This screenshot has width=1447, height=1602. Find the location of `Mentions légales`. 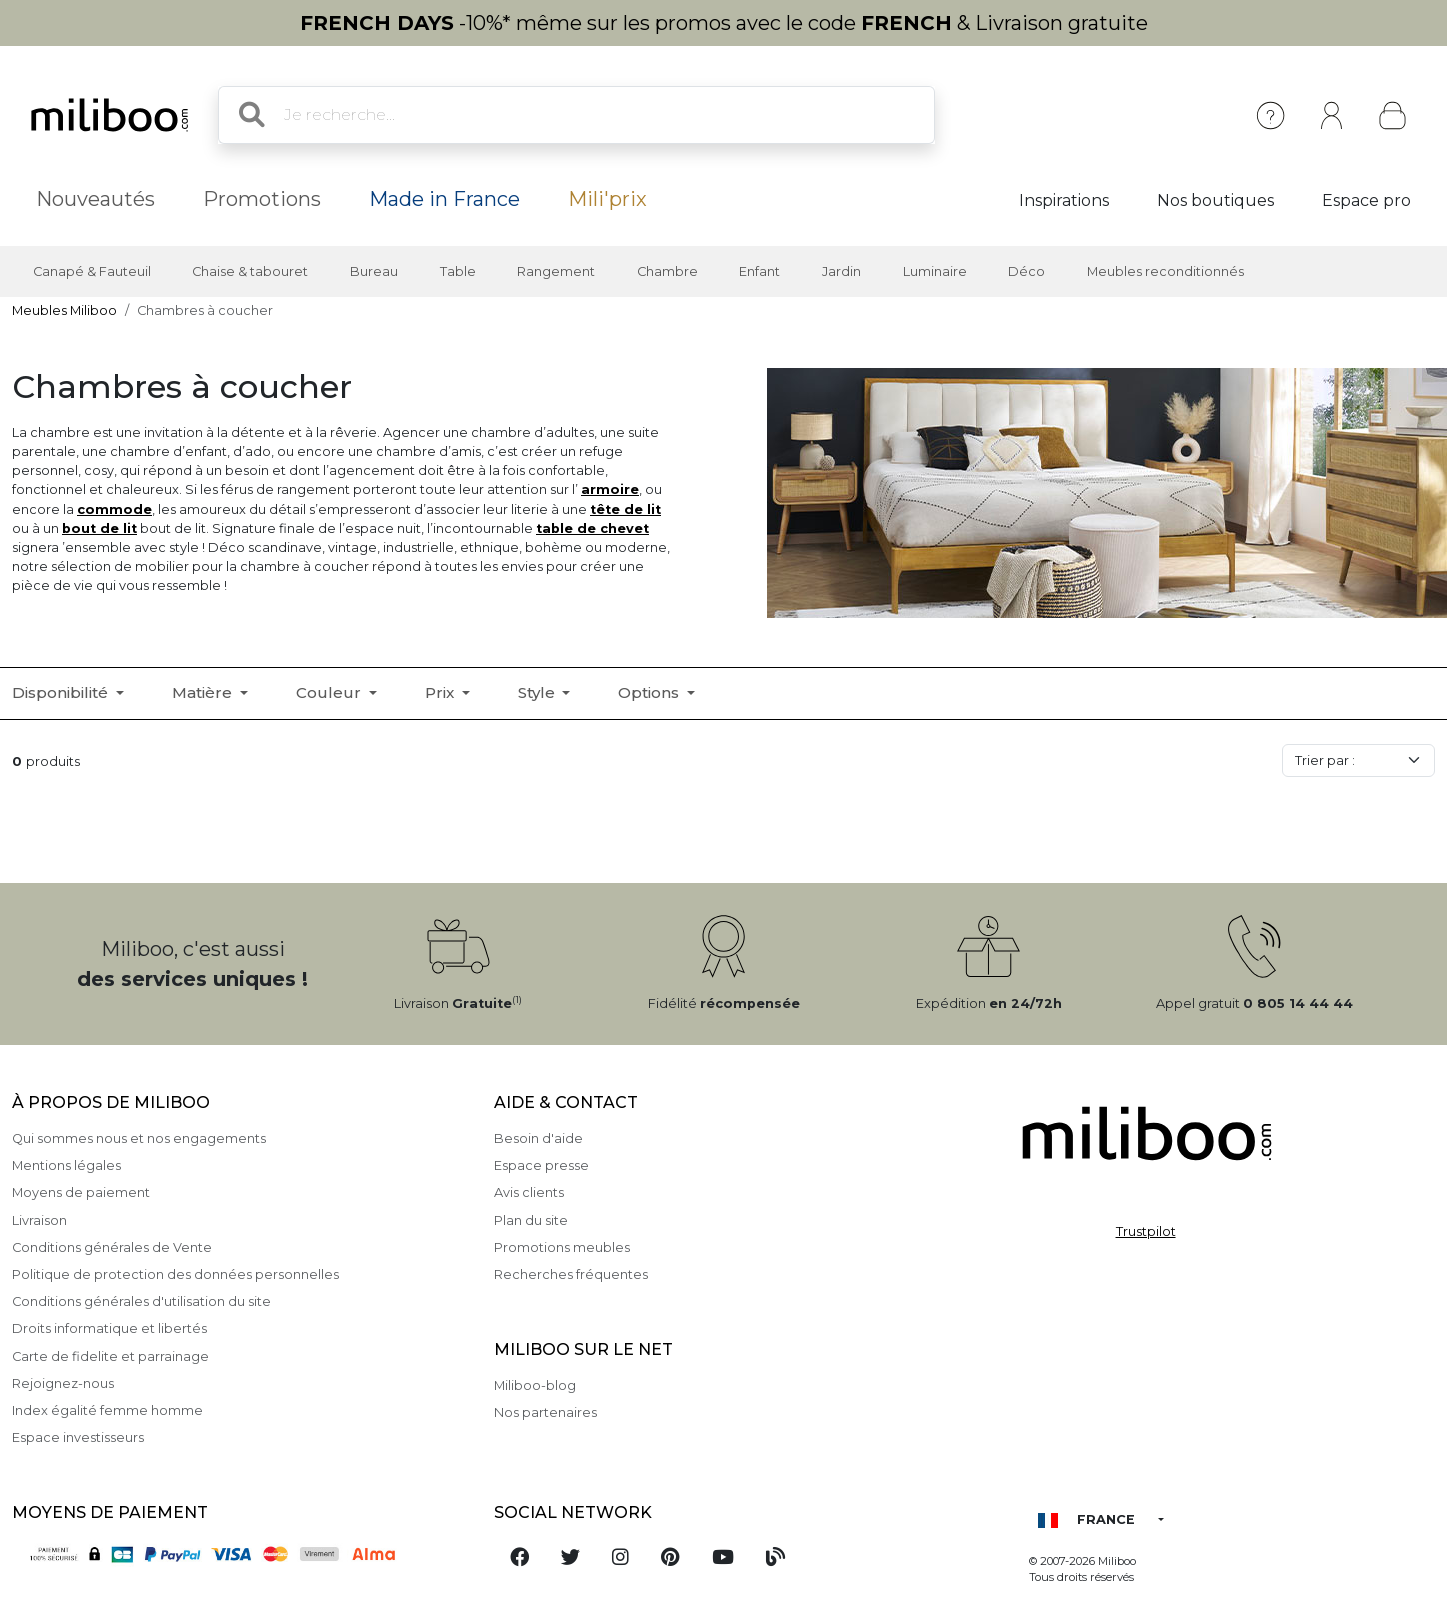

Mentions légales is located at coordinates (66, 1165).